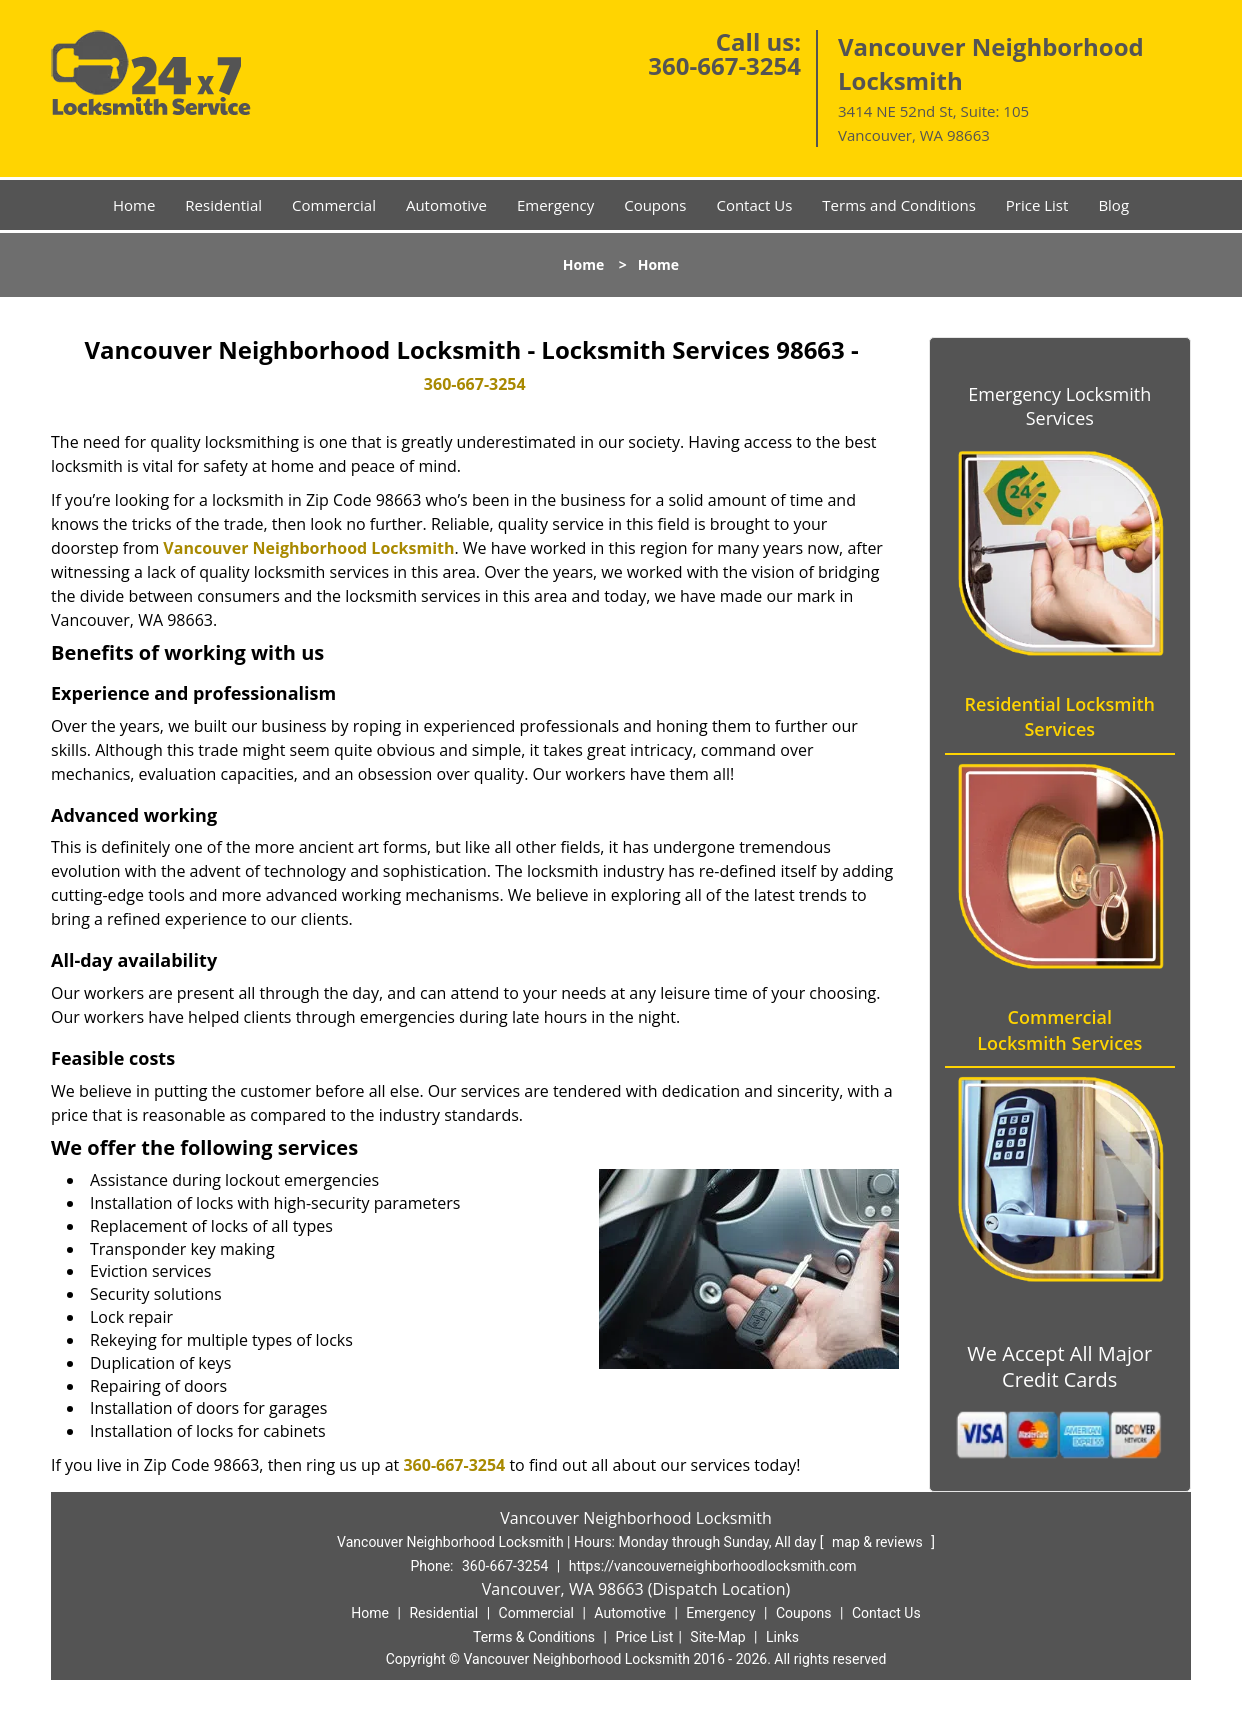  I want to click on Automotive, so click(446, 205).